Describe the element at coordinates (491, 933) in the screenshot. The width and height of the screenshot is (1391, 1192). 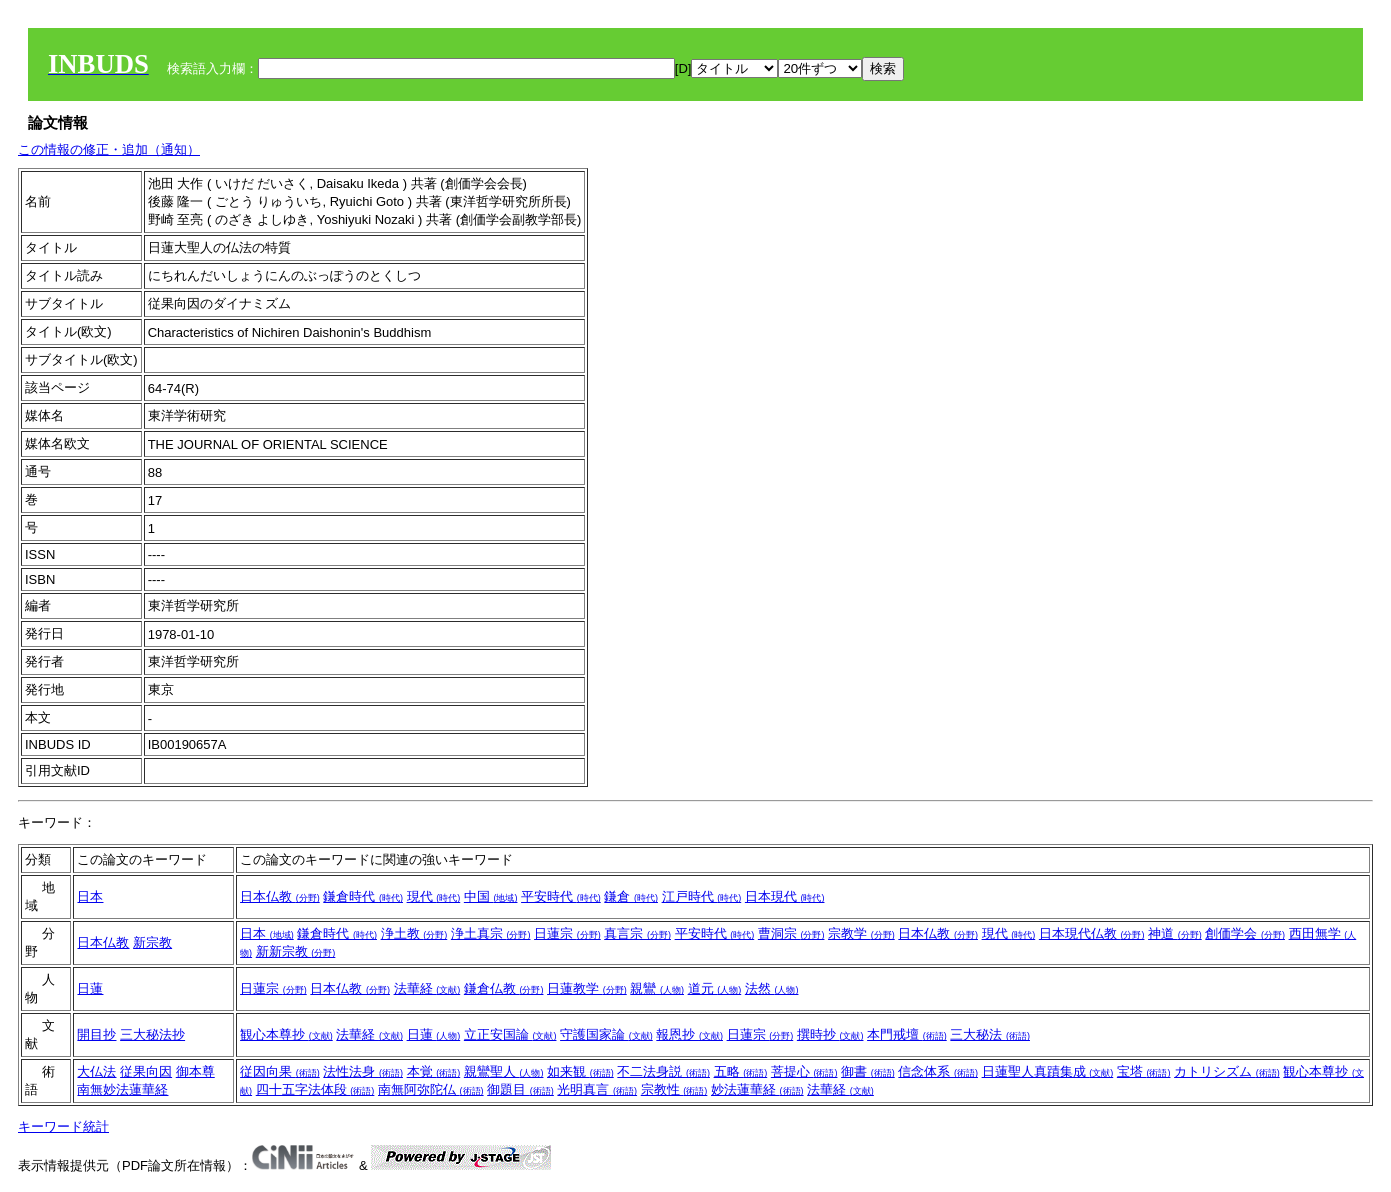
I see `浄土真宗` at that location.